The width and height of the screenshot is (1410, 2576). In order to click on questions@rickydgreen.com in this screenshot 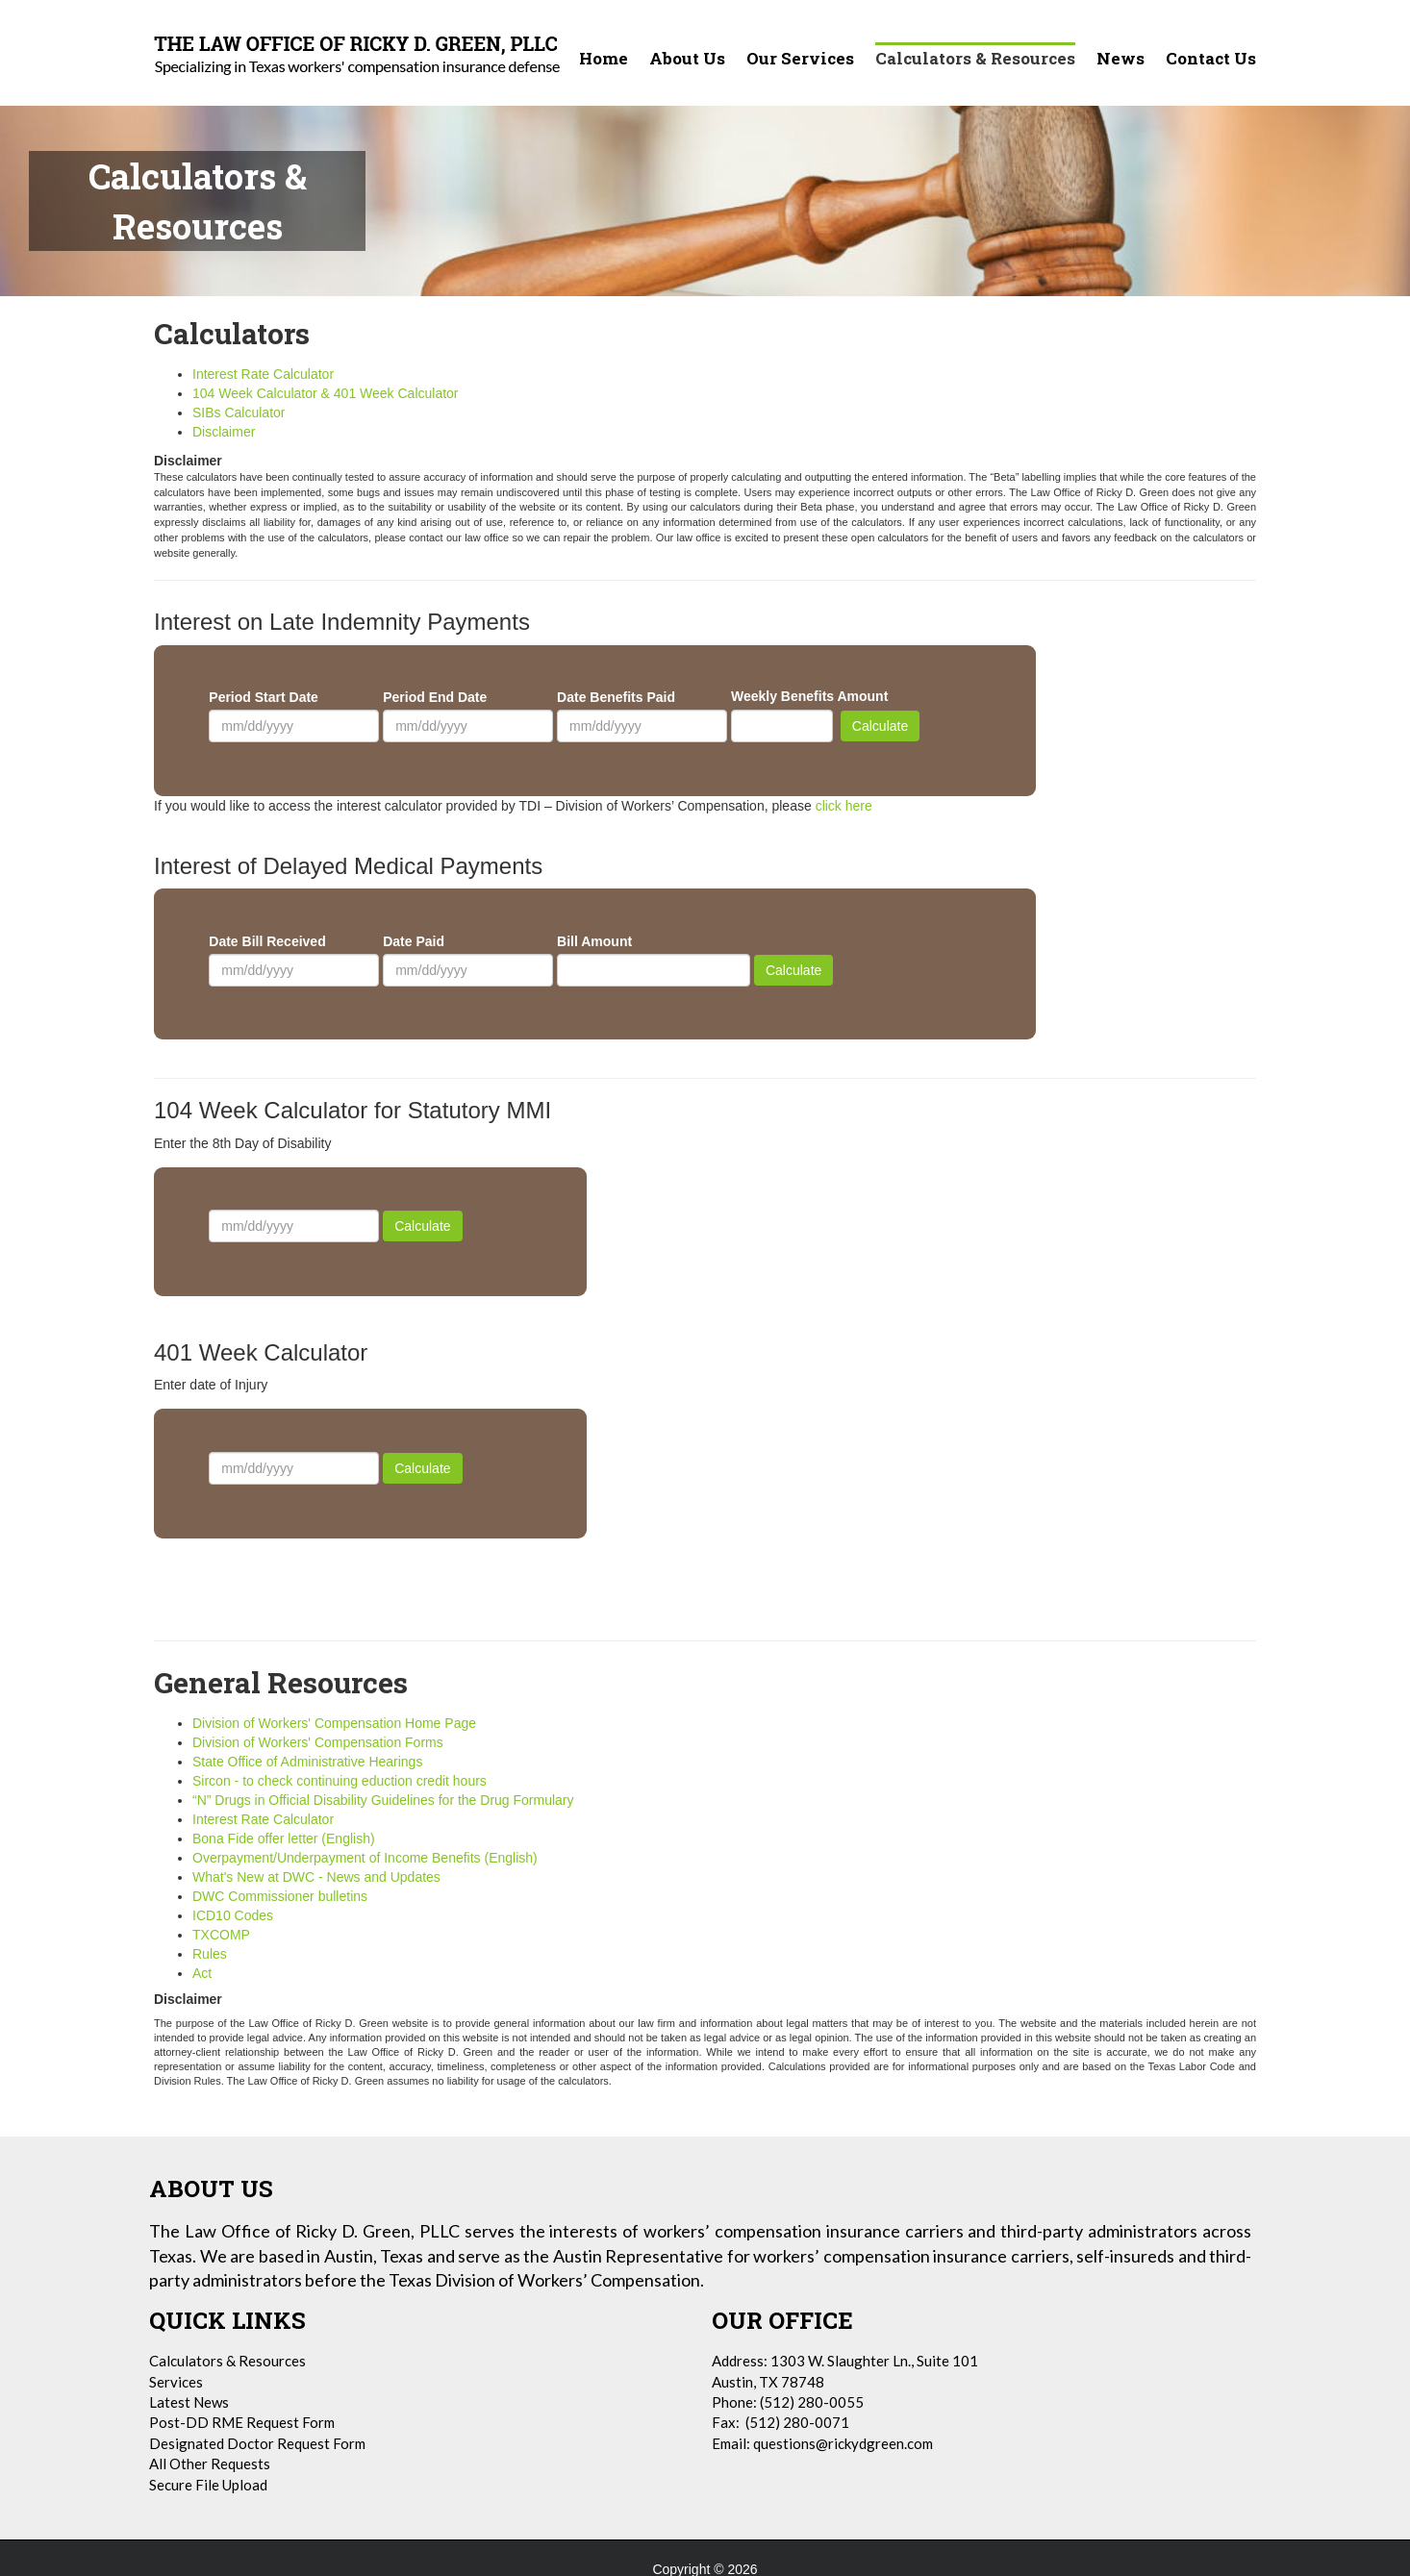, I will do `click(843, 2443)`.